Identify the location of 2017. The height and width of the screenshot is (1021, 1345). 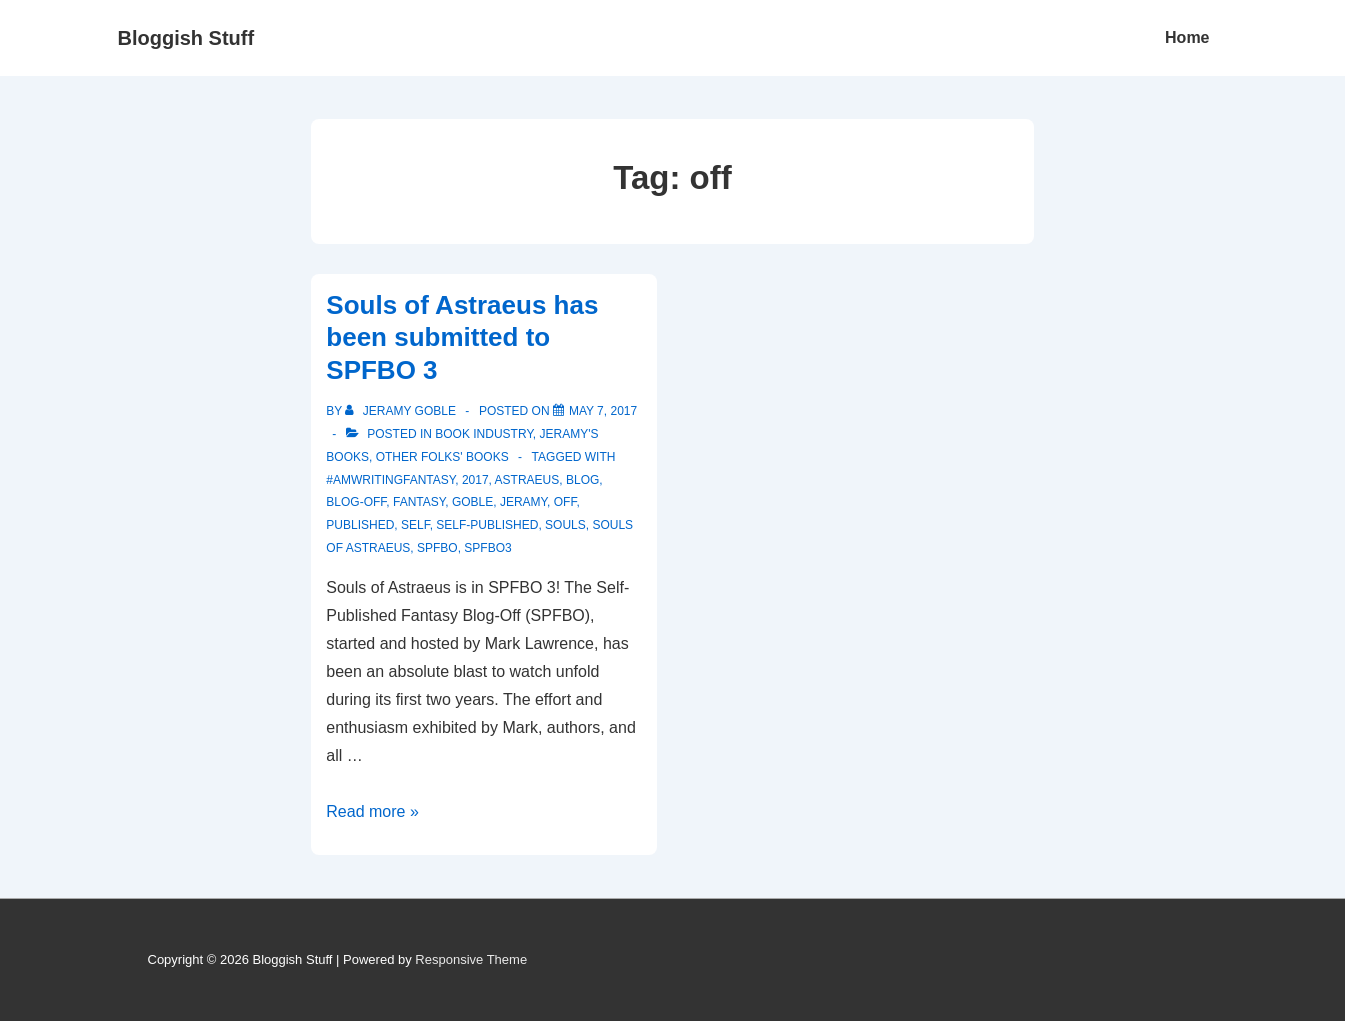
(475, 480).